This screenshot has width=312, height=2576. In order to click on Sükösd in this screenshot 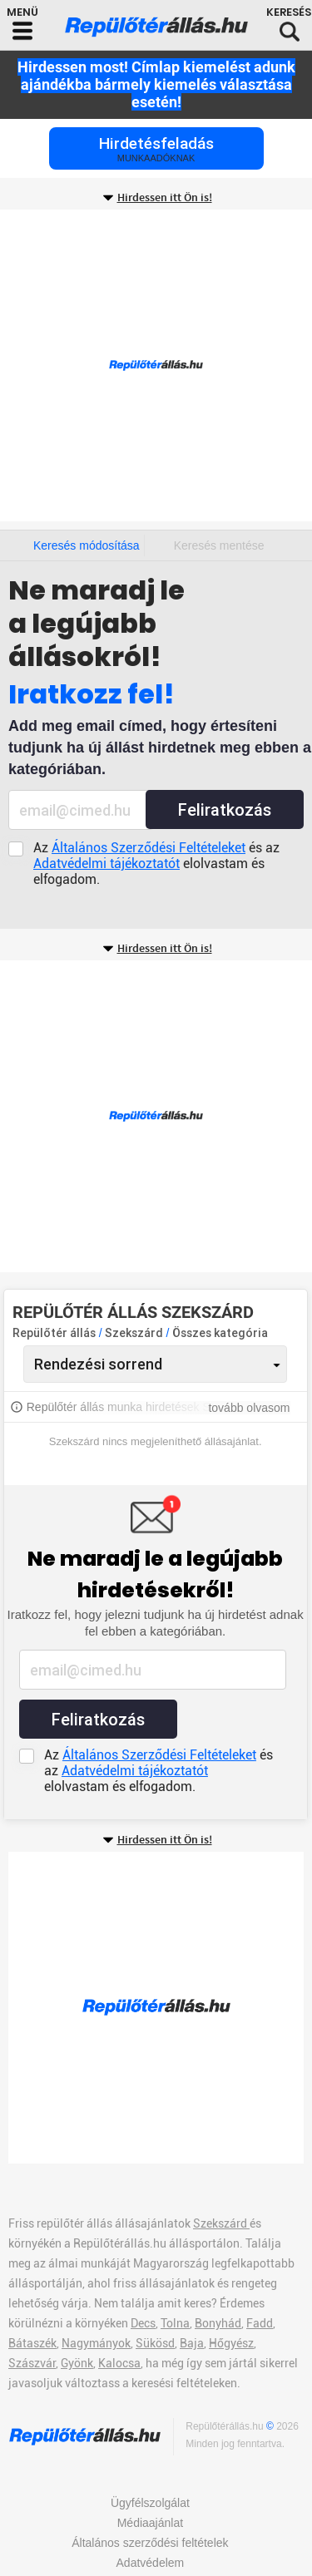, I will do `click(155, 2343)`.